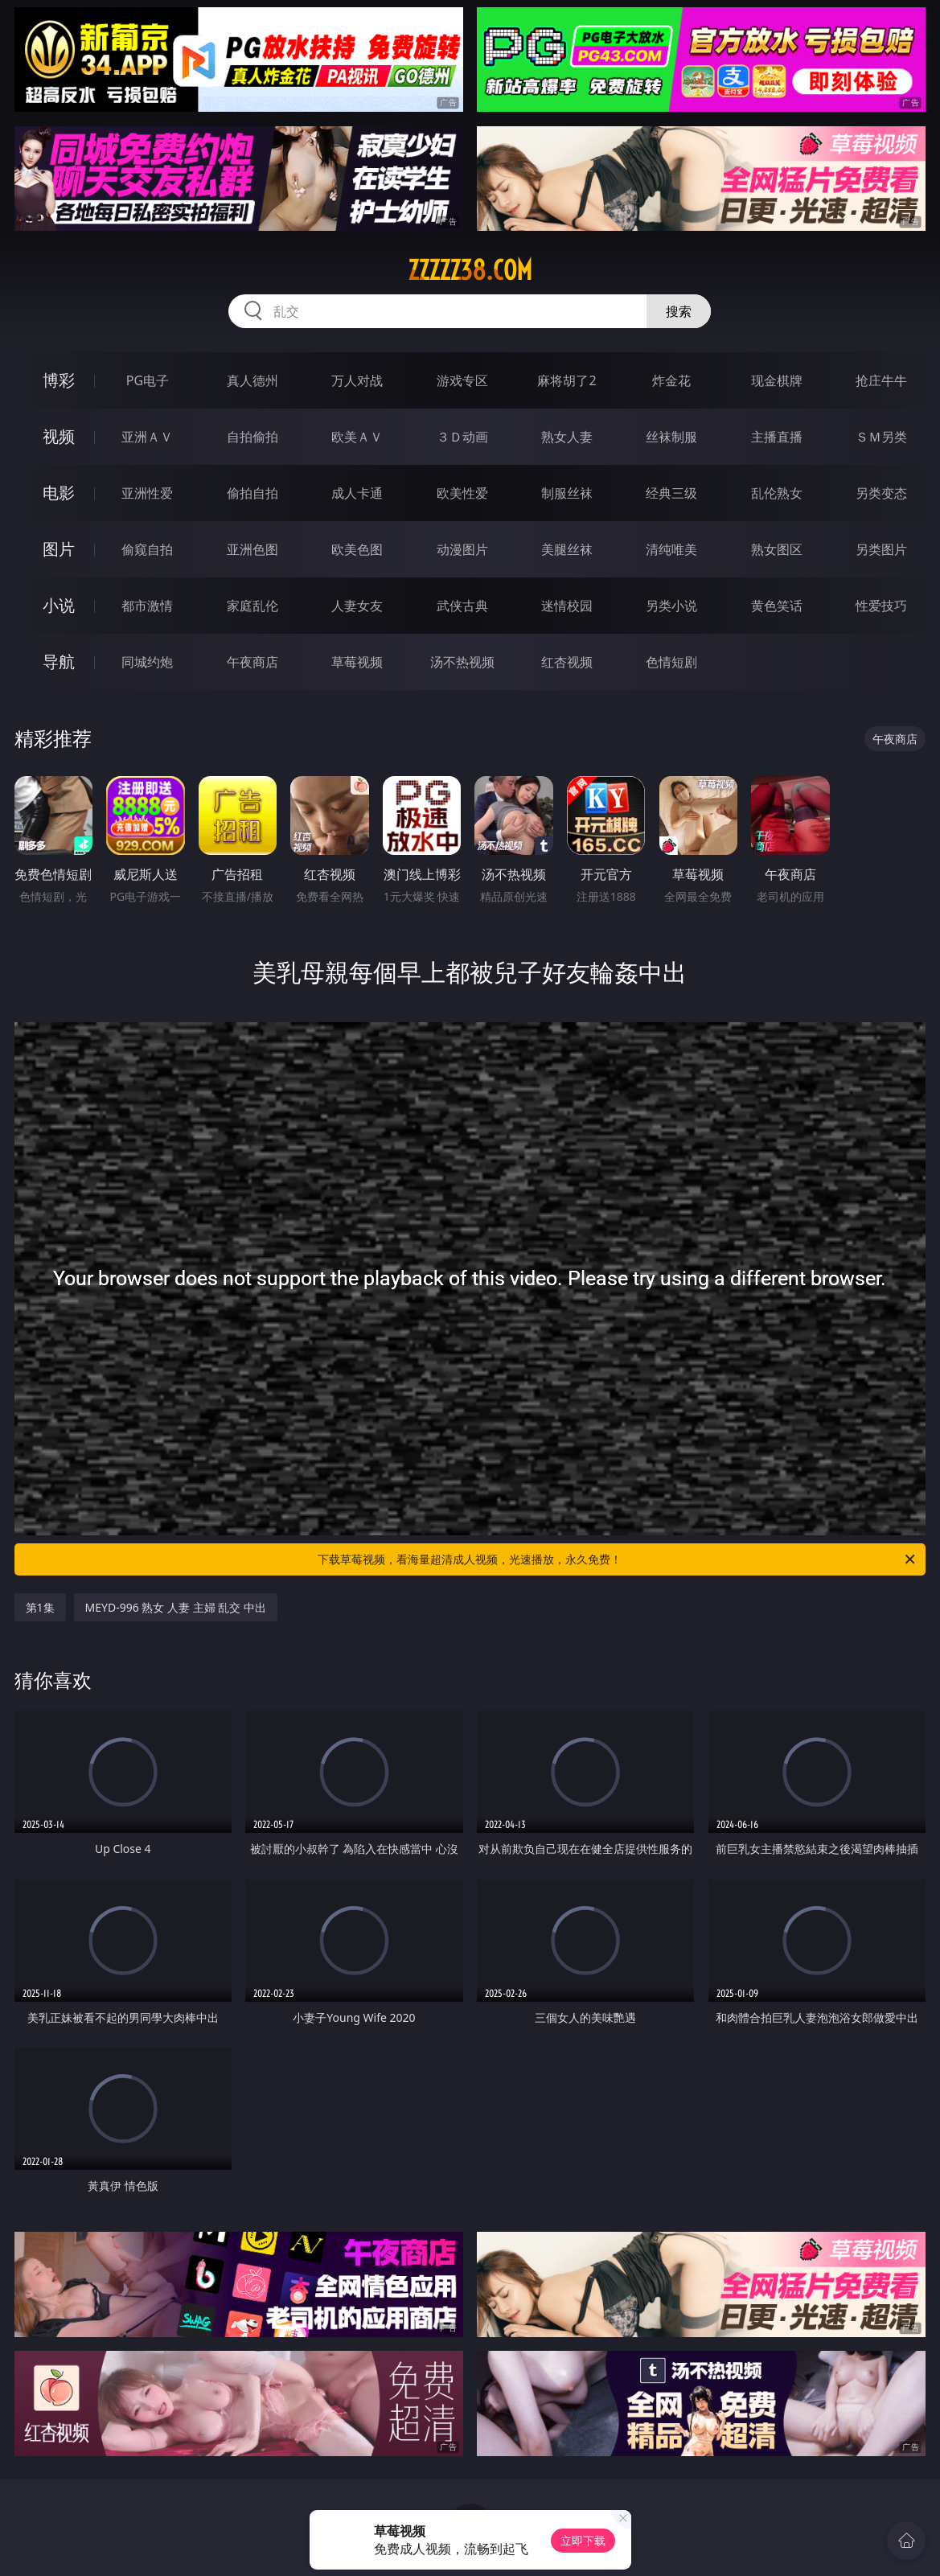 This screenshot has width=940, height=2576. Describe the element at coordinates (671, 662) in the screenshot. I see `色情短剧` at that location.